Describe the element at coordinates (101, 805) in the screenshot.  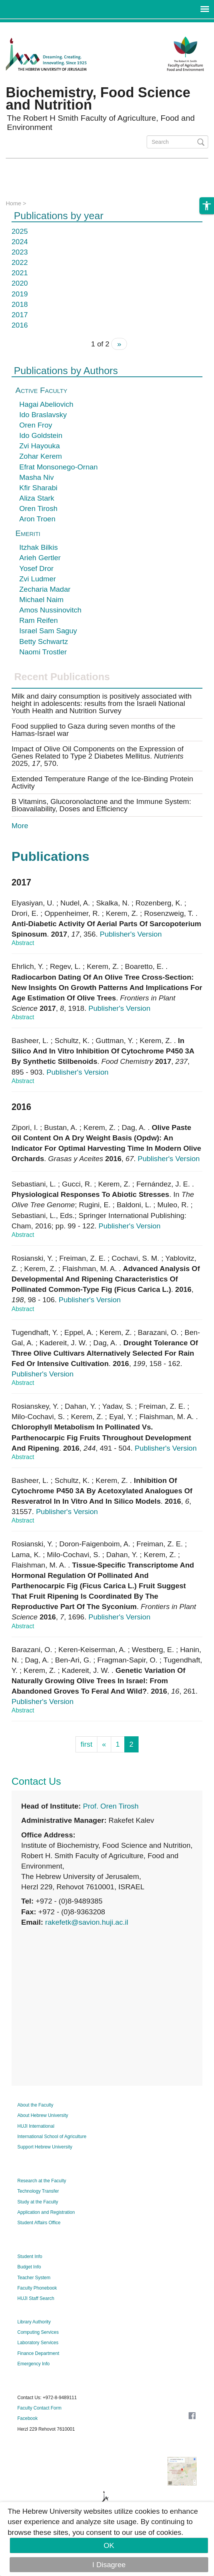
I see `B Vitamins, Glucoronolactone and the Immune System: Bioavailability, Doses and Efficiency` at that location.